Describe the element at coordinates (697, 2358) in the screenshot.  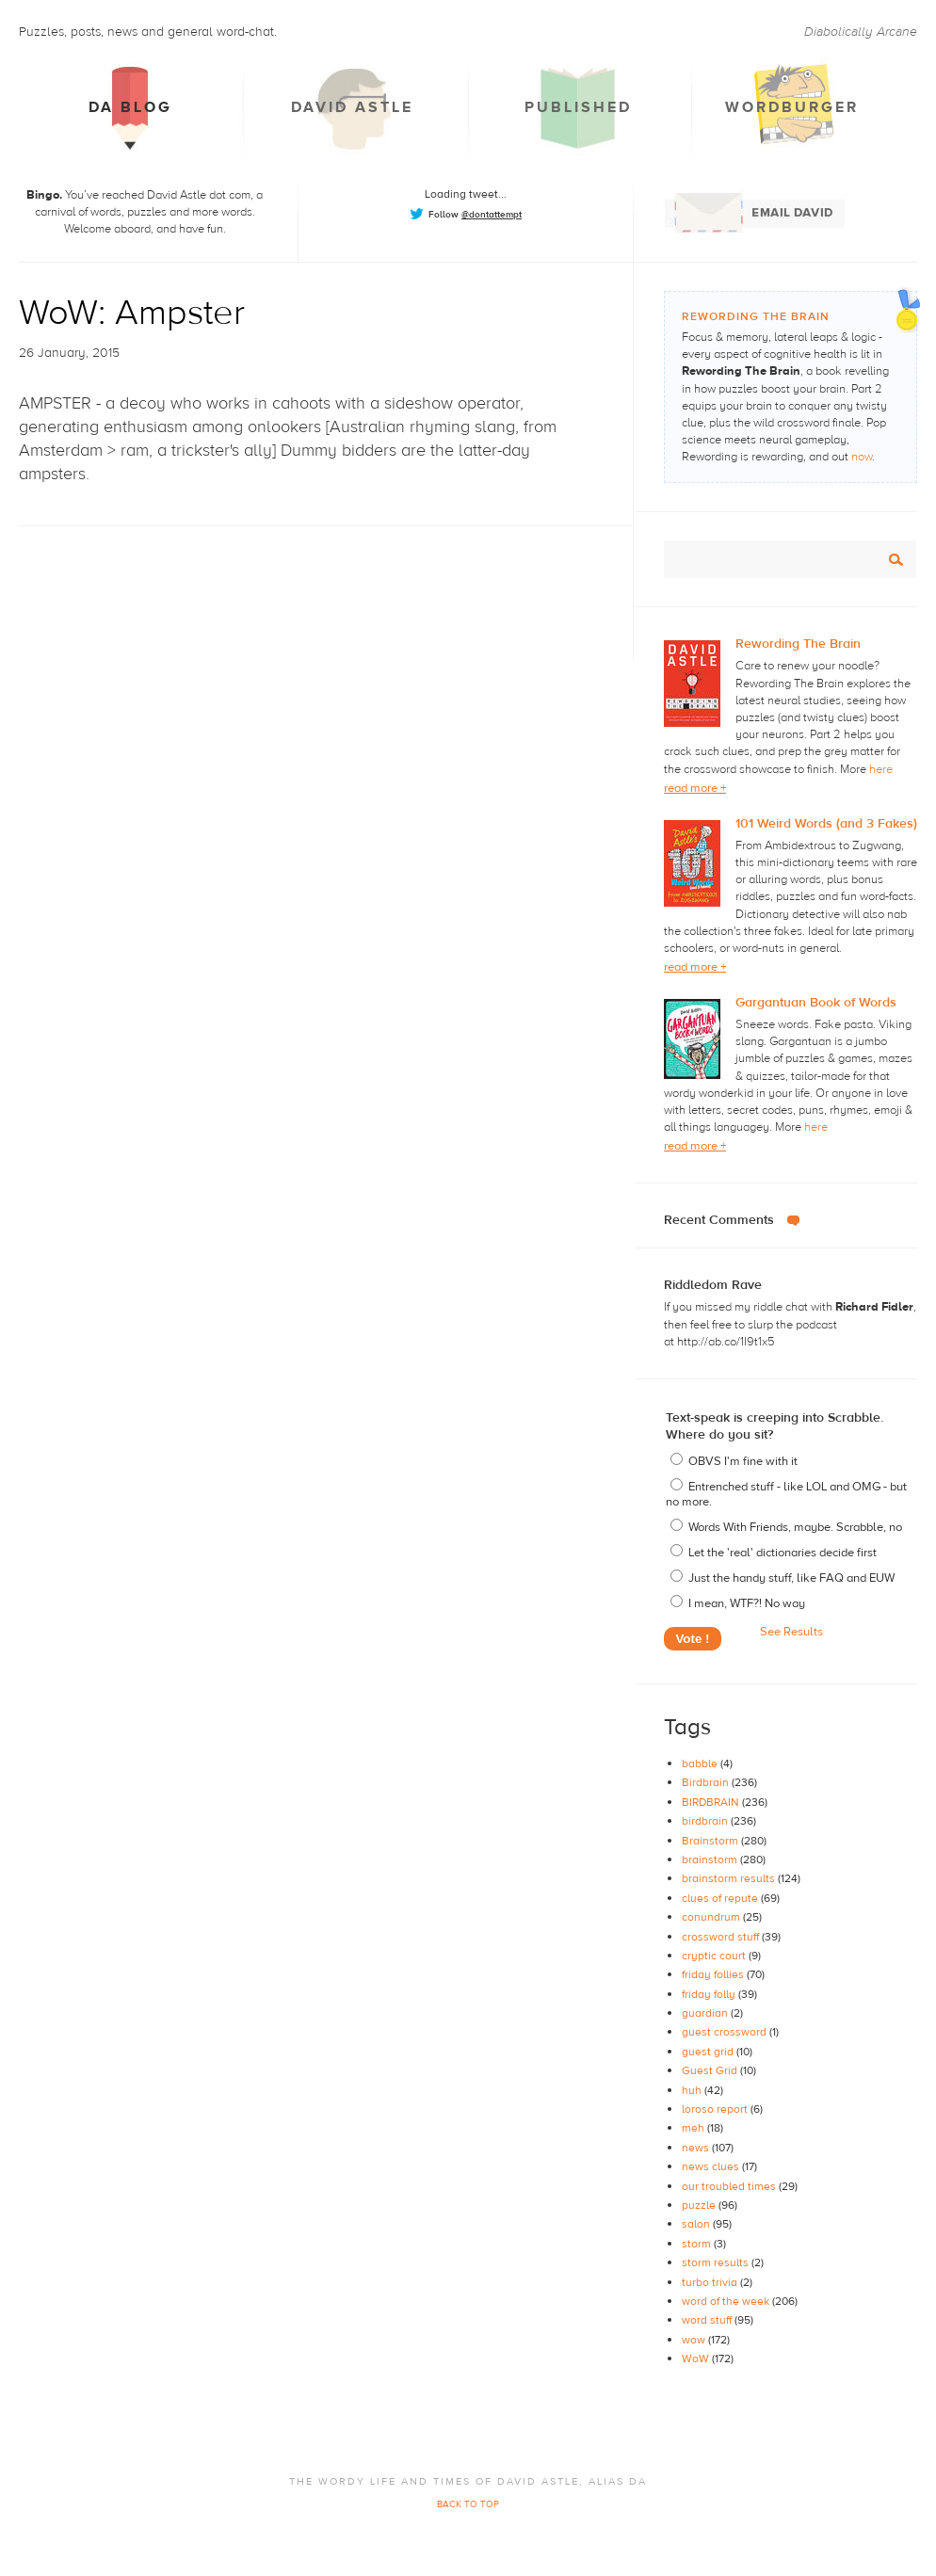
I see `WoW` at that location.